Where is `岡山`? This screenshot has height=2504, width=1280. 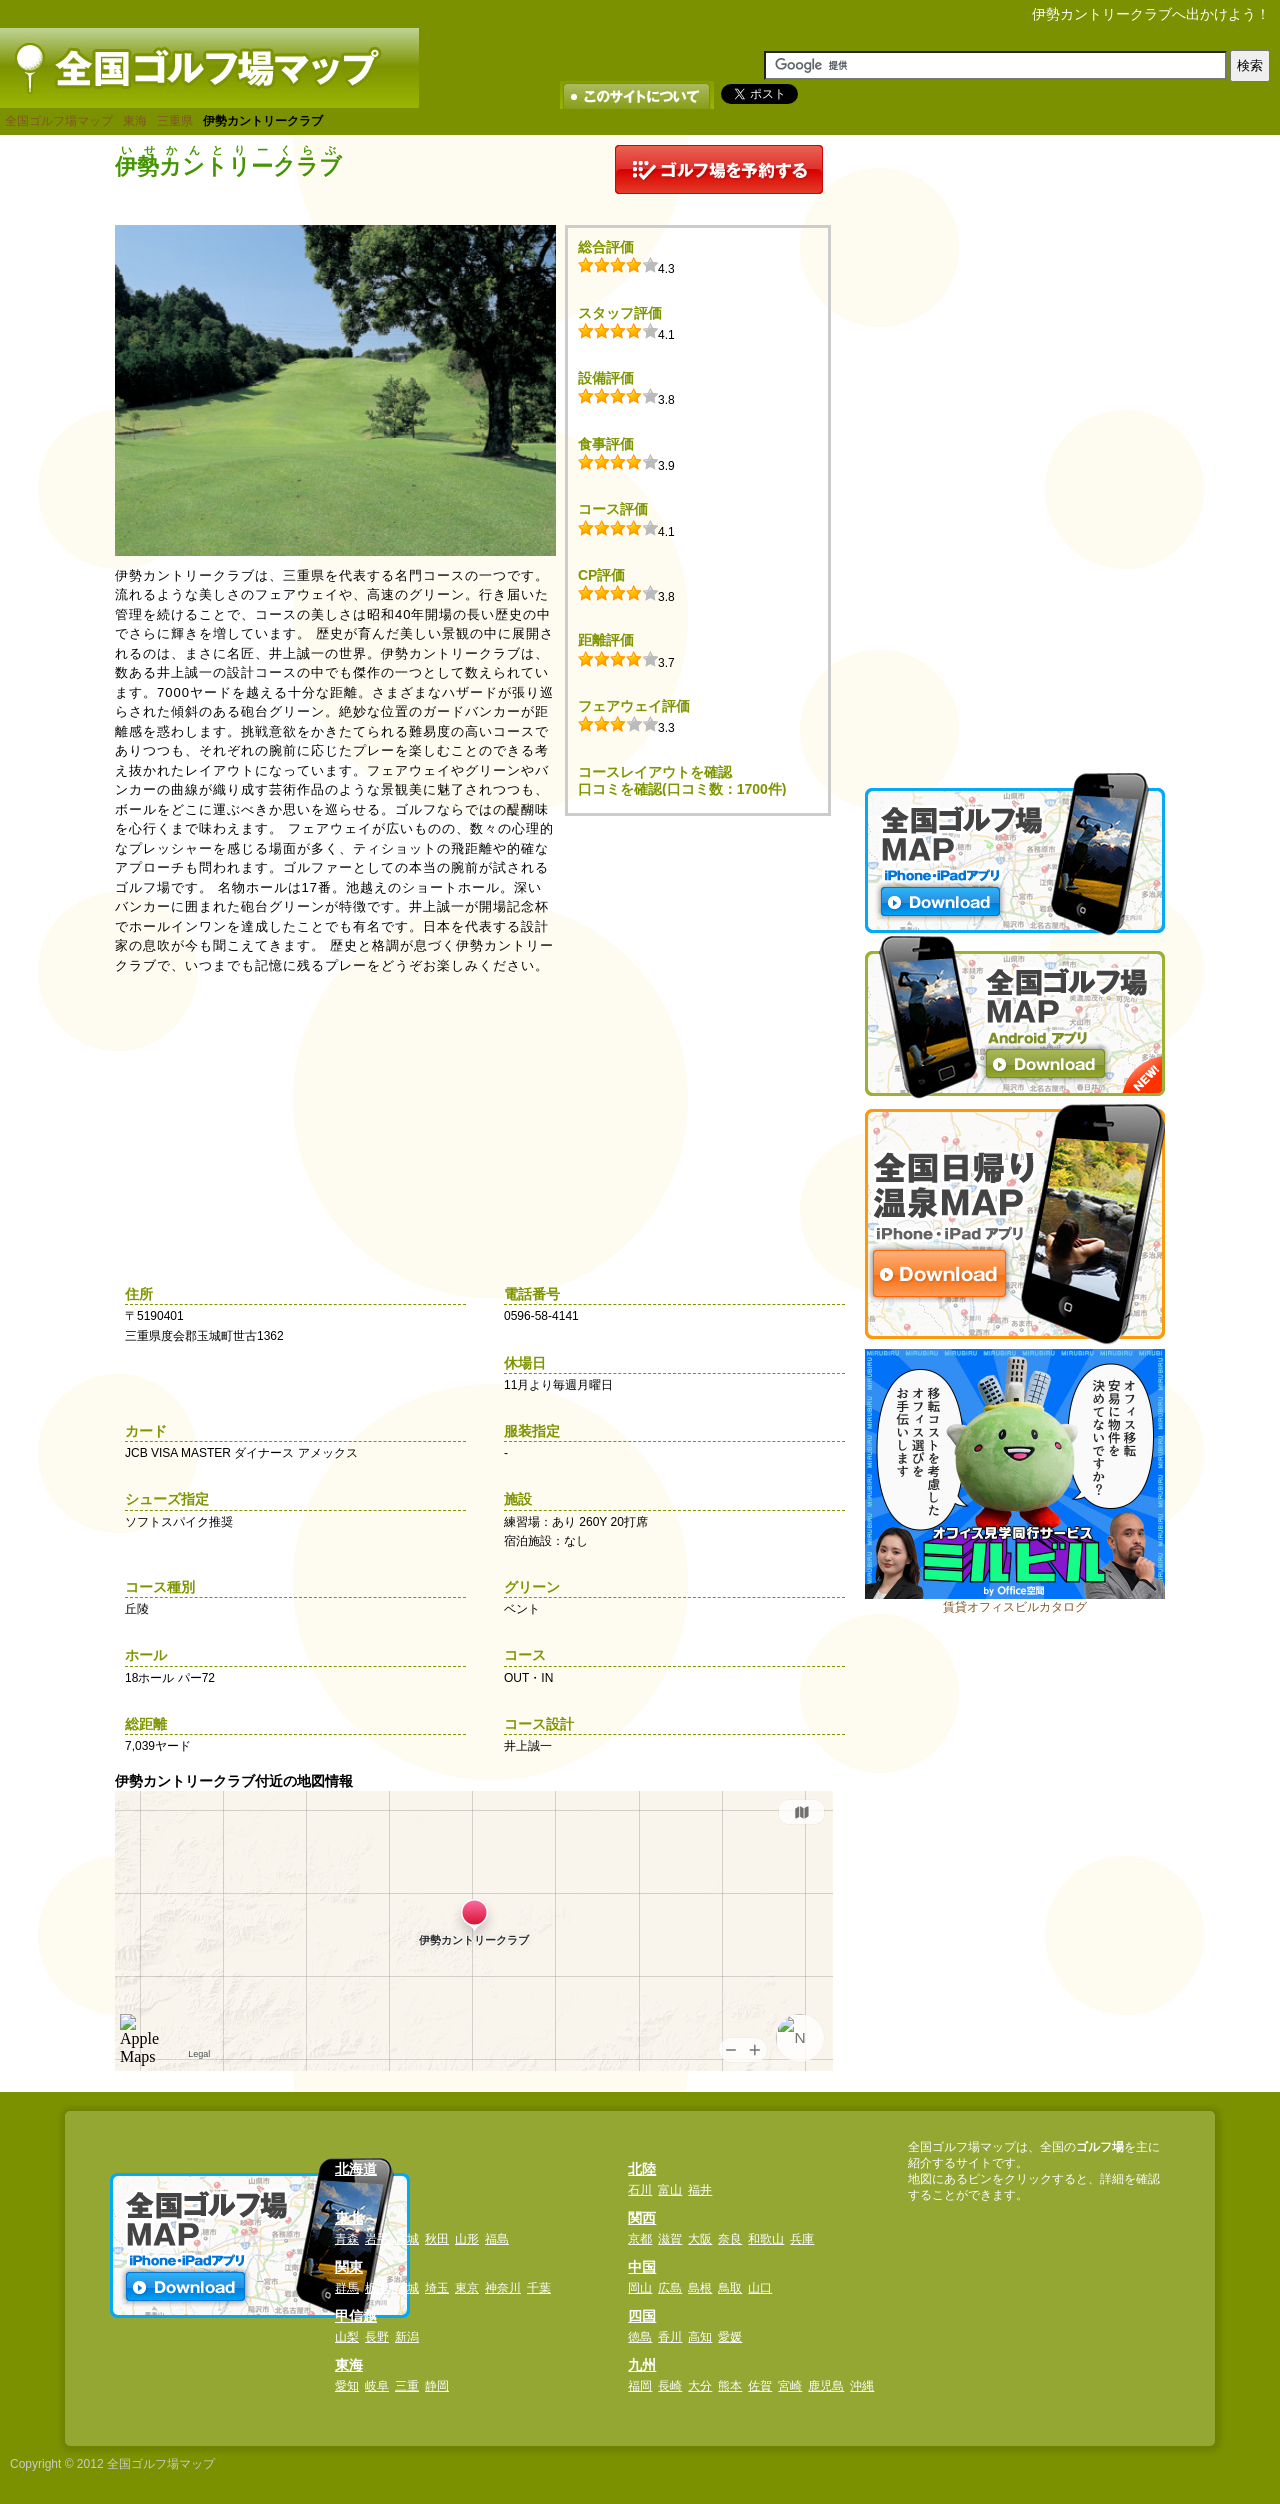 岡山 is located at coordinates (640, 2288).